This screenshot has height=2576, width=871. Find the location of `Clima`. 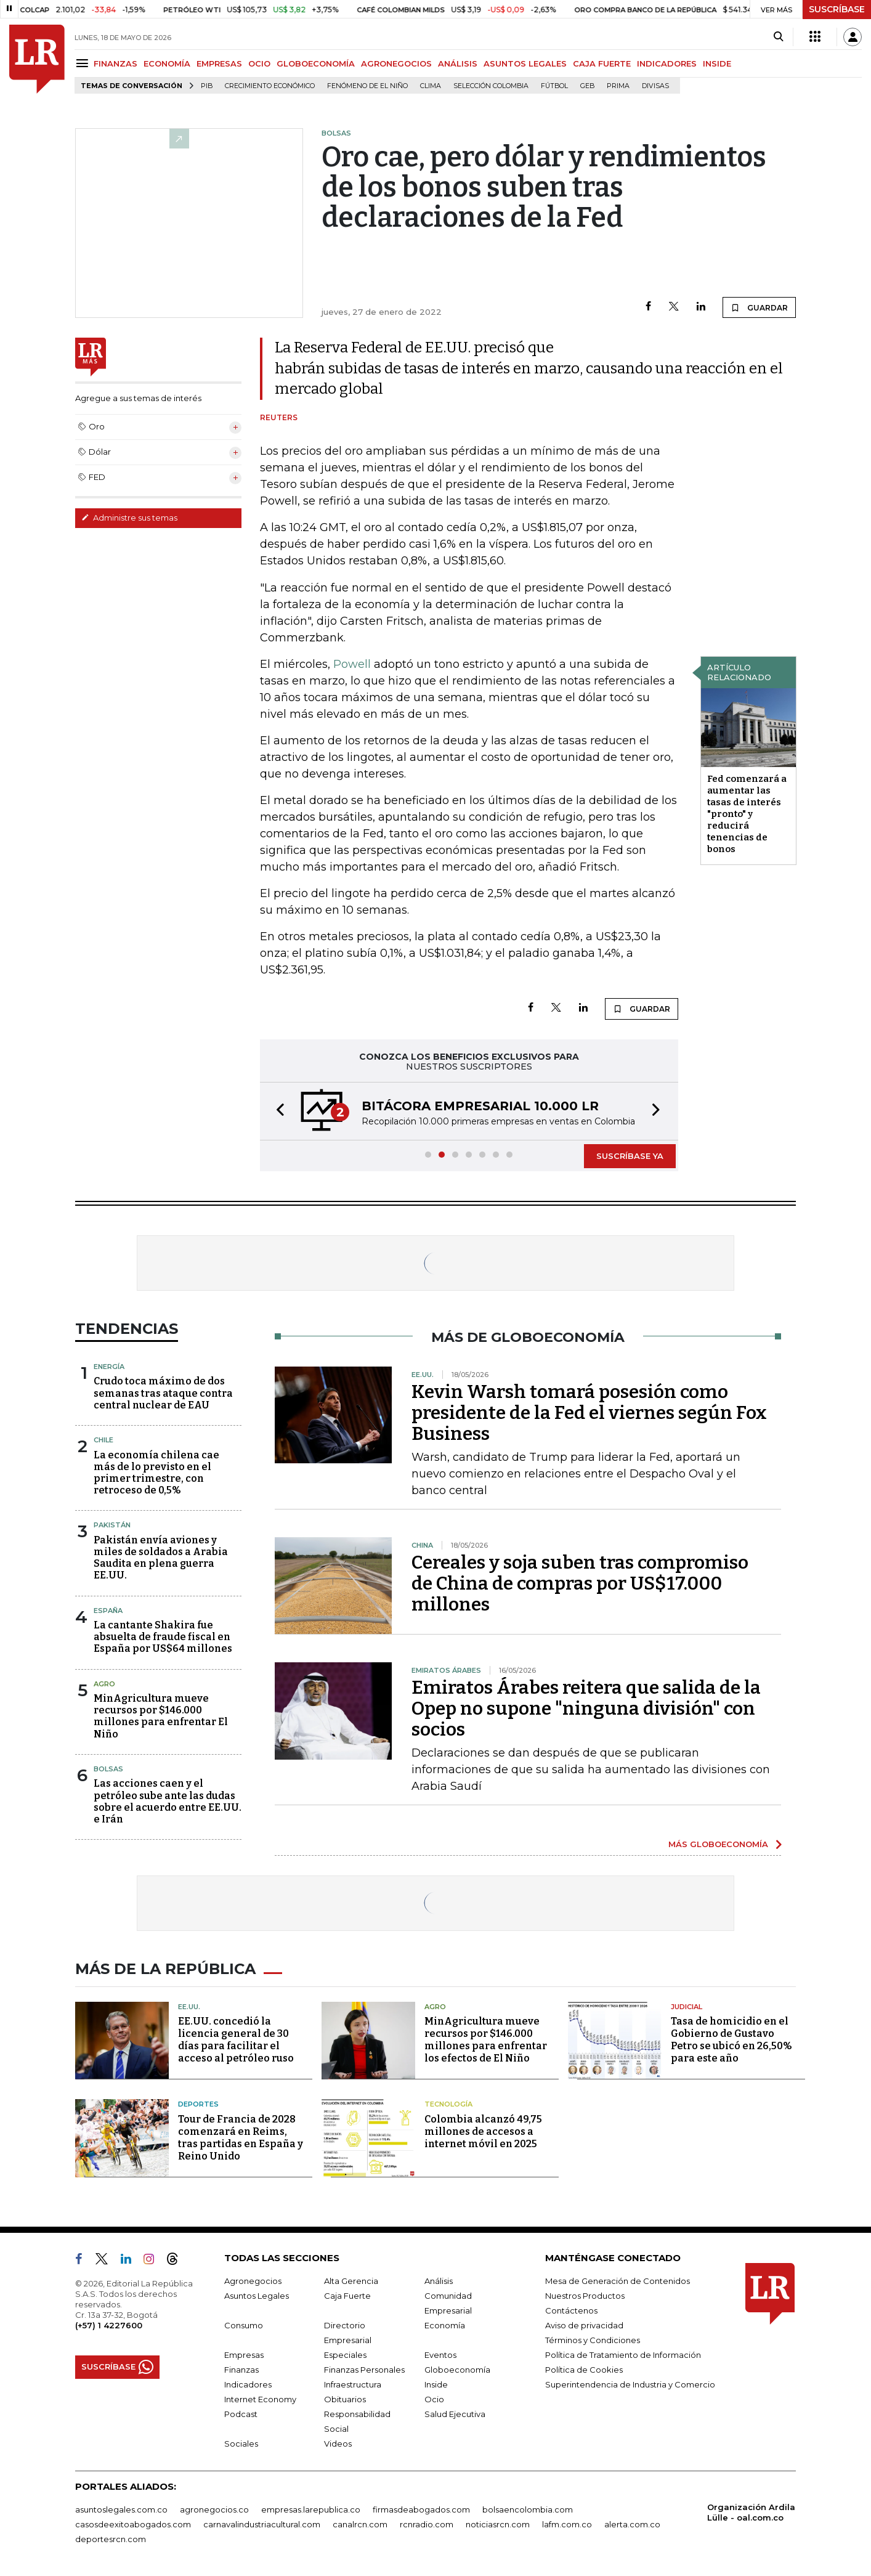

Clima is located at coordinates (430, 86).